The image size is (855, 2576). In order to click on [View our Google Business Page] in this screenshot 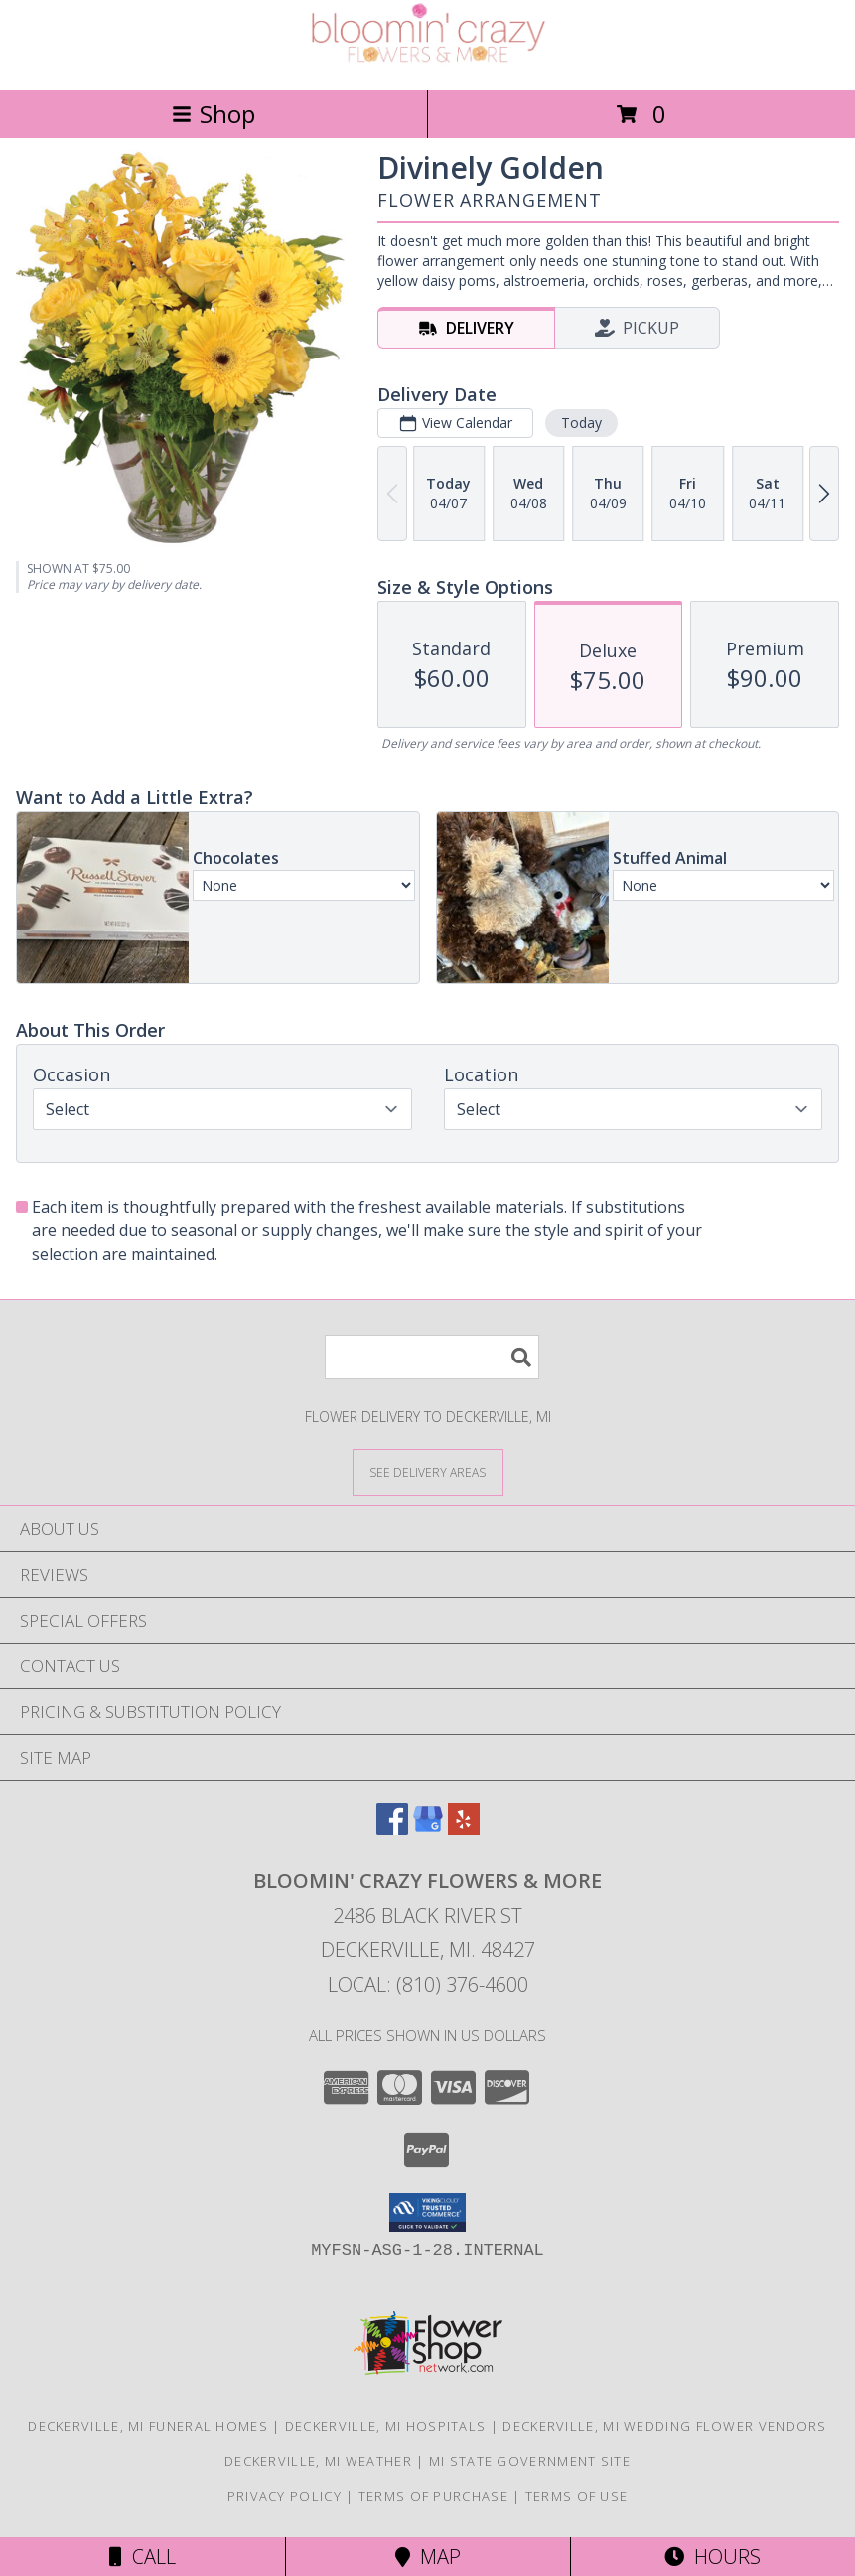, I will do `click(428, 1828)`.